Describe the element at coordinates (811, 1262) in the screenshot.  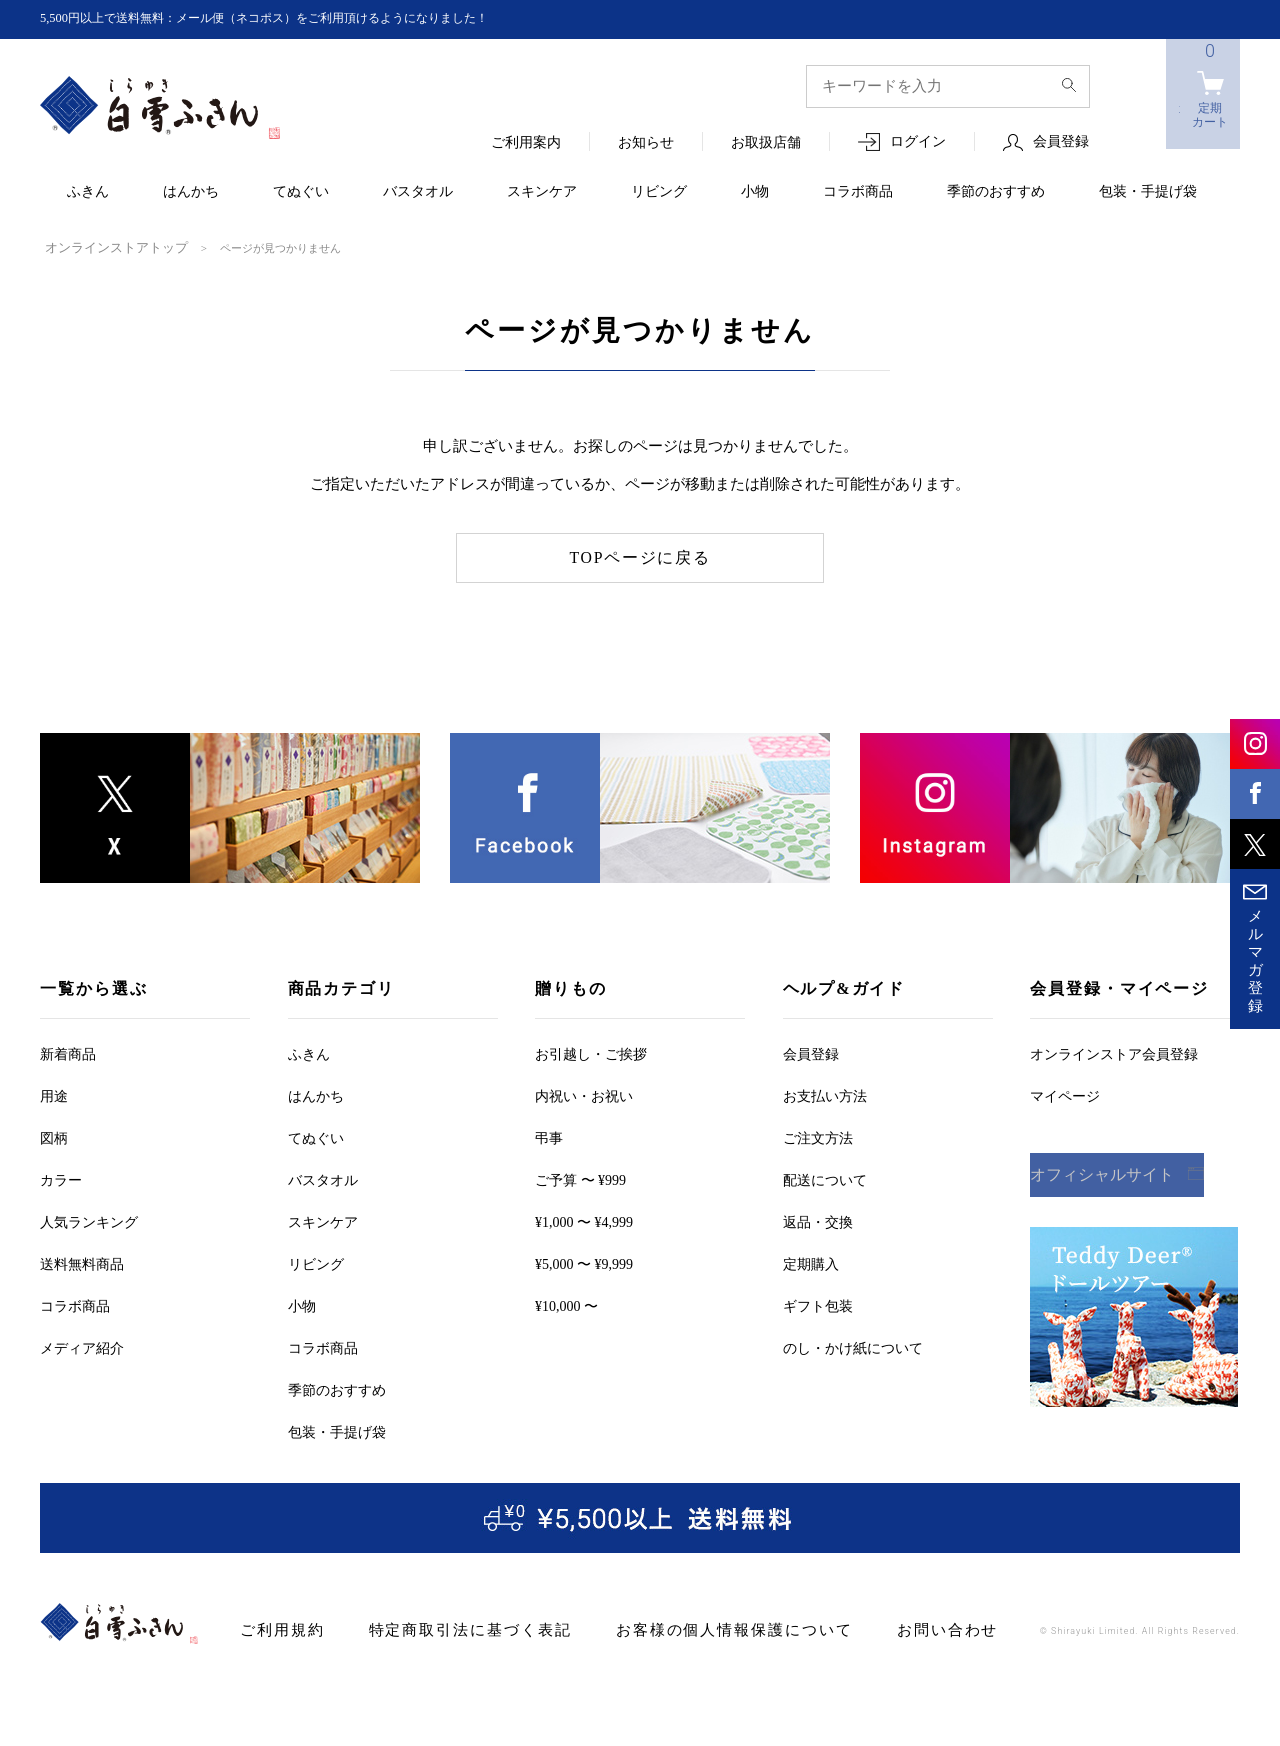
I see `定期購入` at that location.